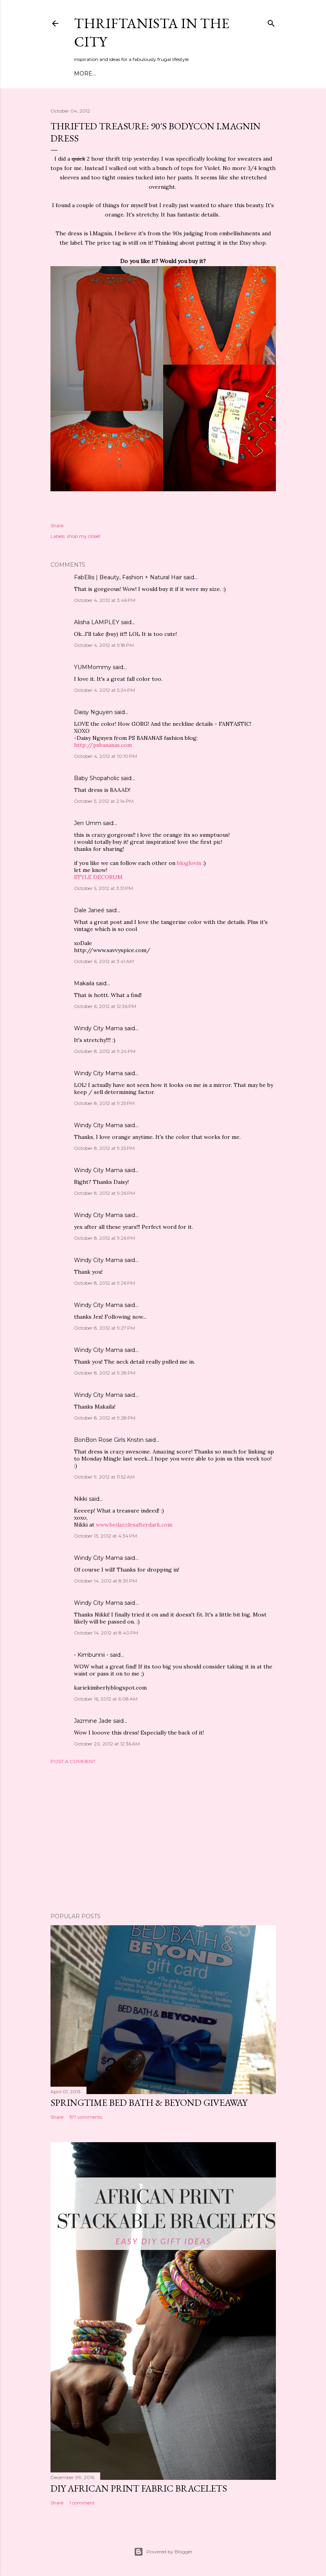  Describe the element at coordinates (162, 73) in the screenshot. I see `DIY` at that location.